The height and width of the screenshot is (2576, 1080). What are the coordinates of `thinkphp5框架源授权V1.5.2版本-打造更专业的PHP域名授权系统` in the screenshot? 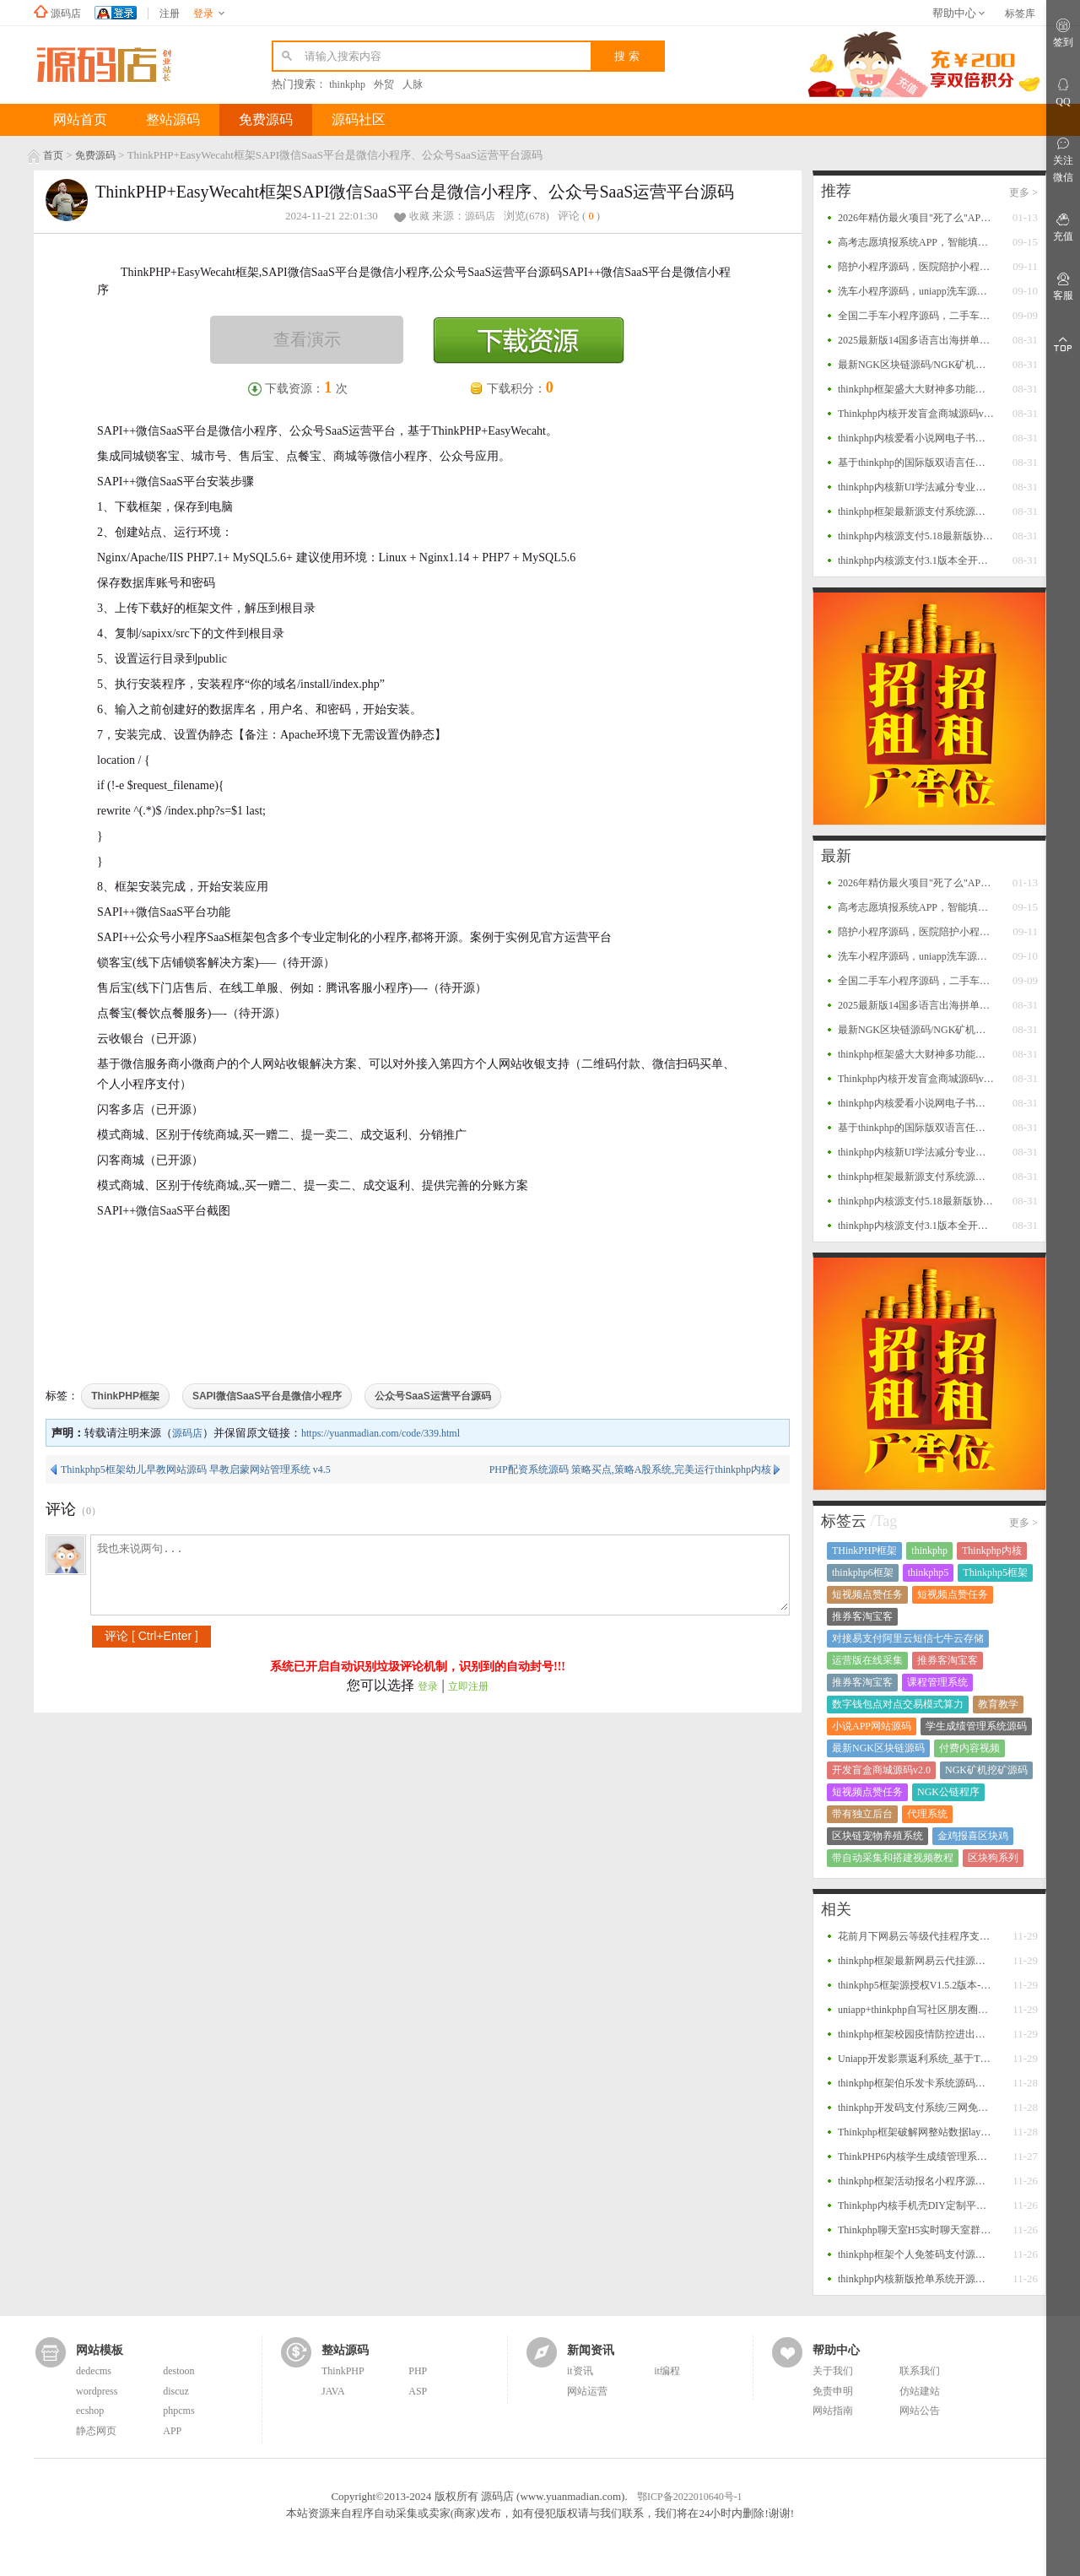 It's located at (916, 1985).